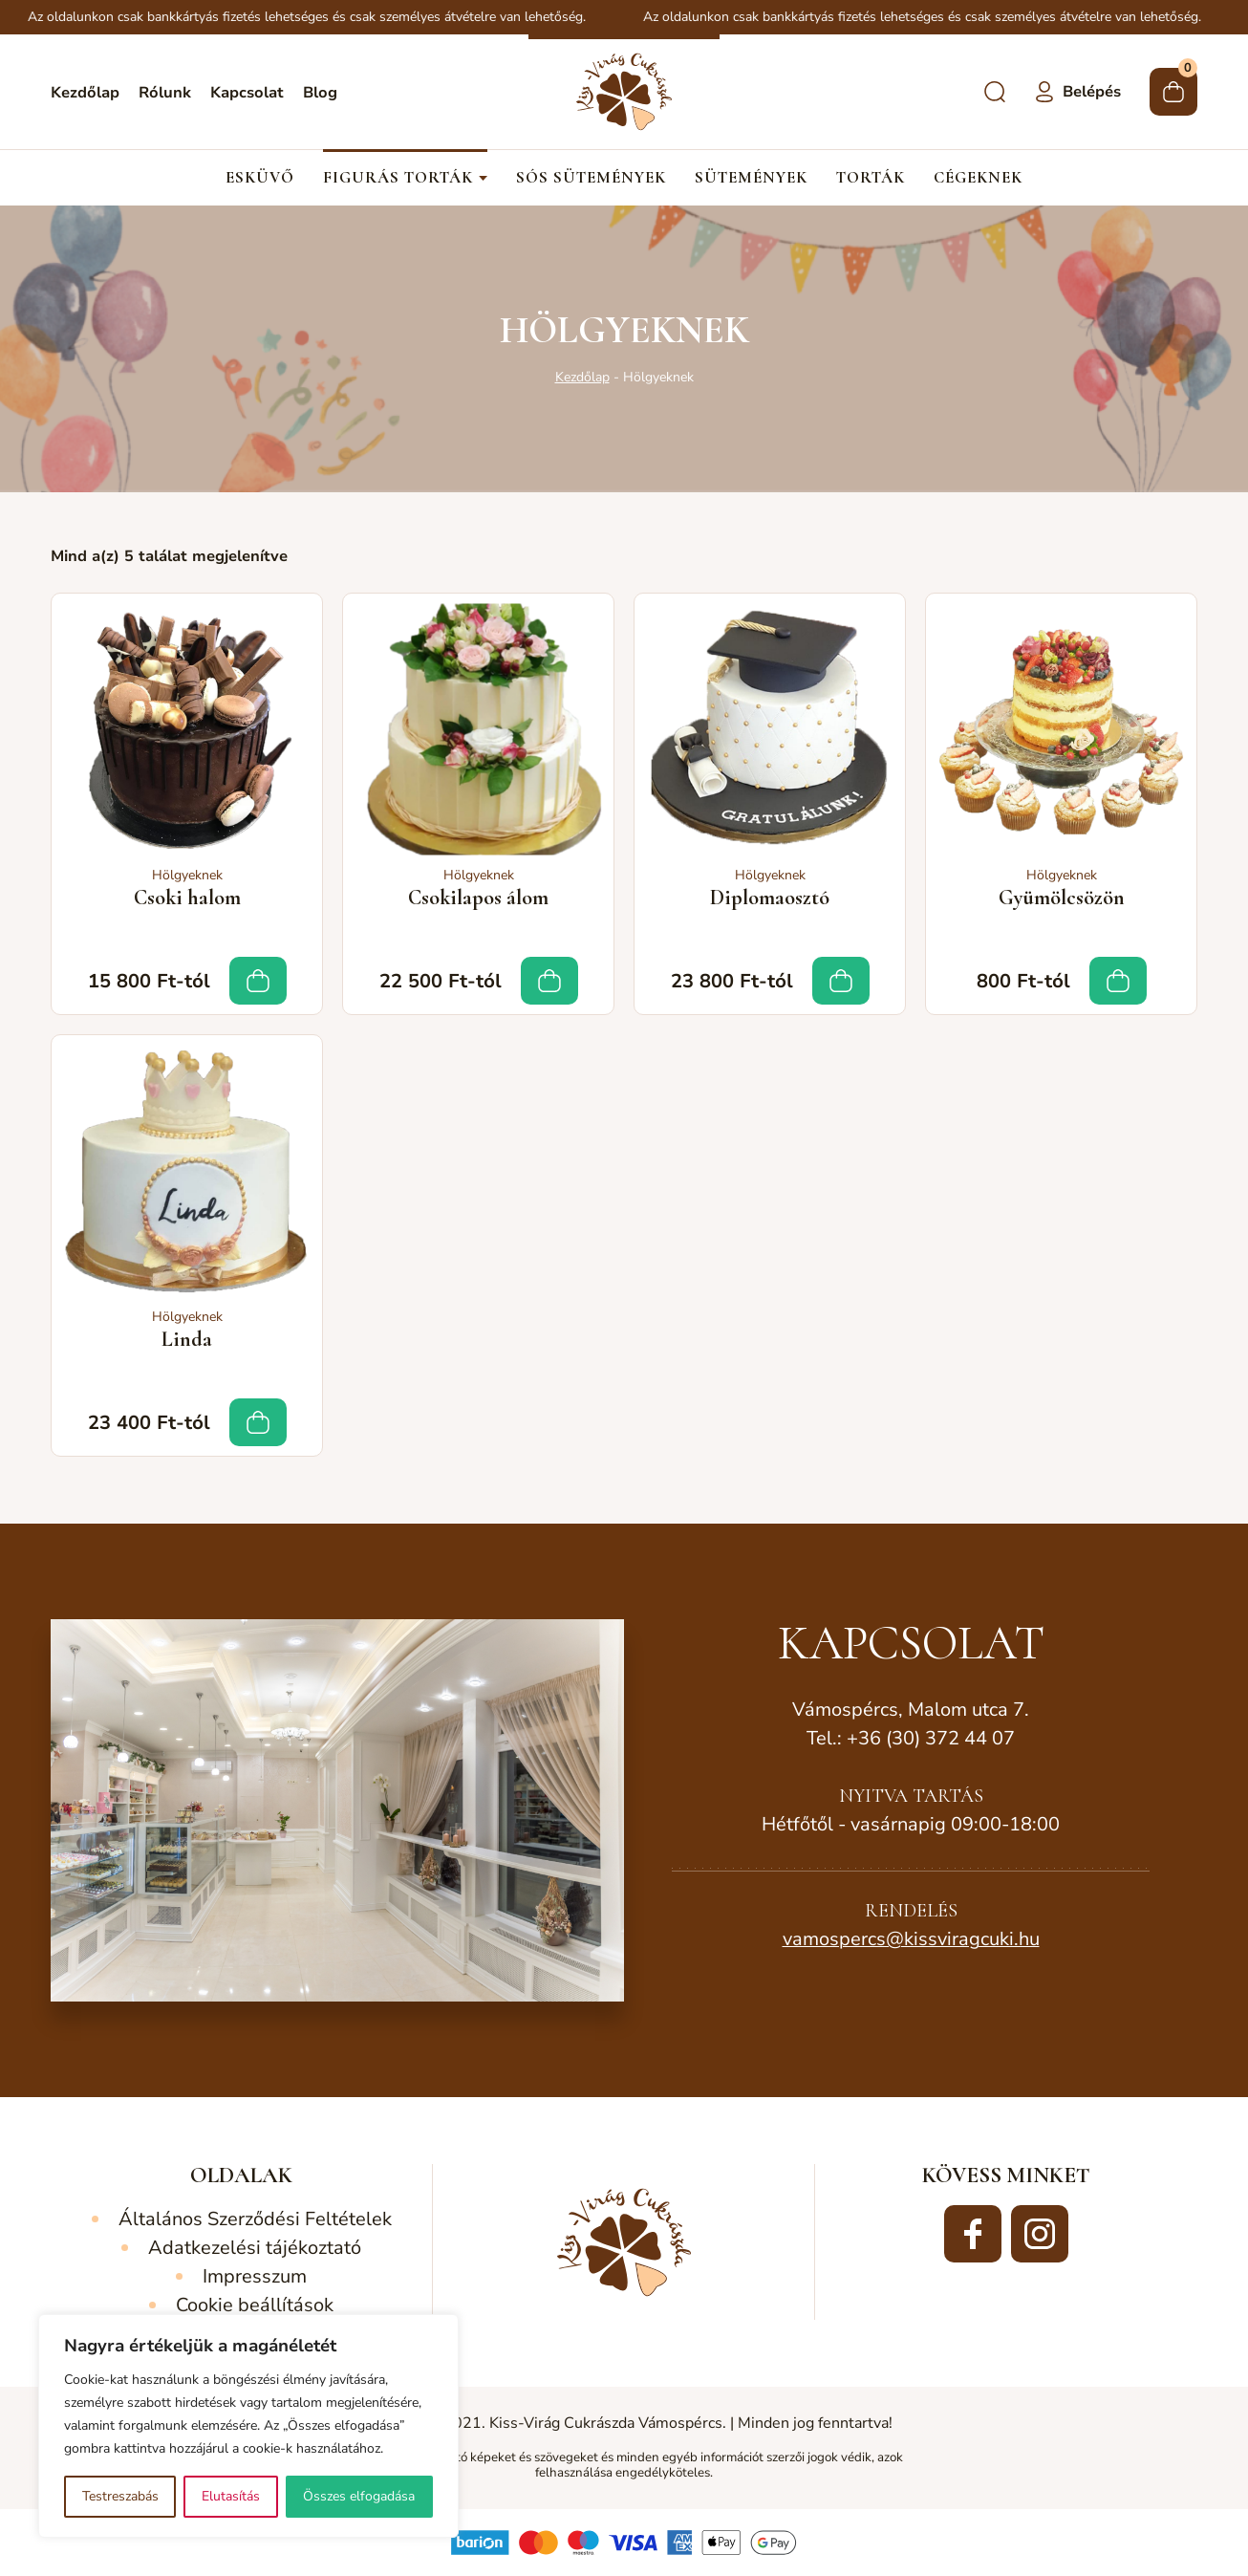 Image resolution: width=1248 pixels, height=2576 pixels. Describe the element at coordinates (870, 177) in the screenshot. I see `Torták` at that location.